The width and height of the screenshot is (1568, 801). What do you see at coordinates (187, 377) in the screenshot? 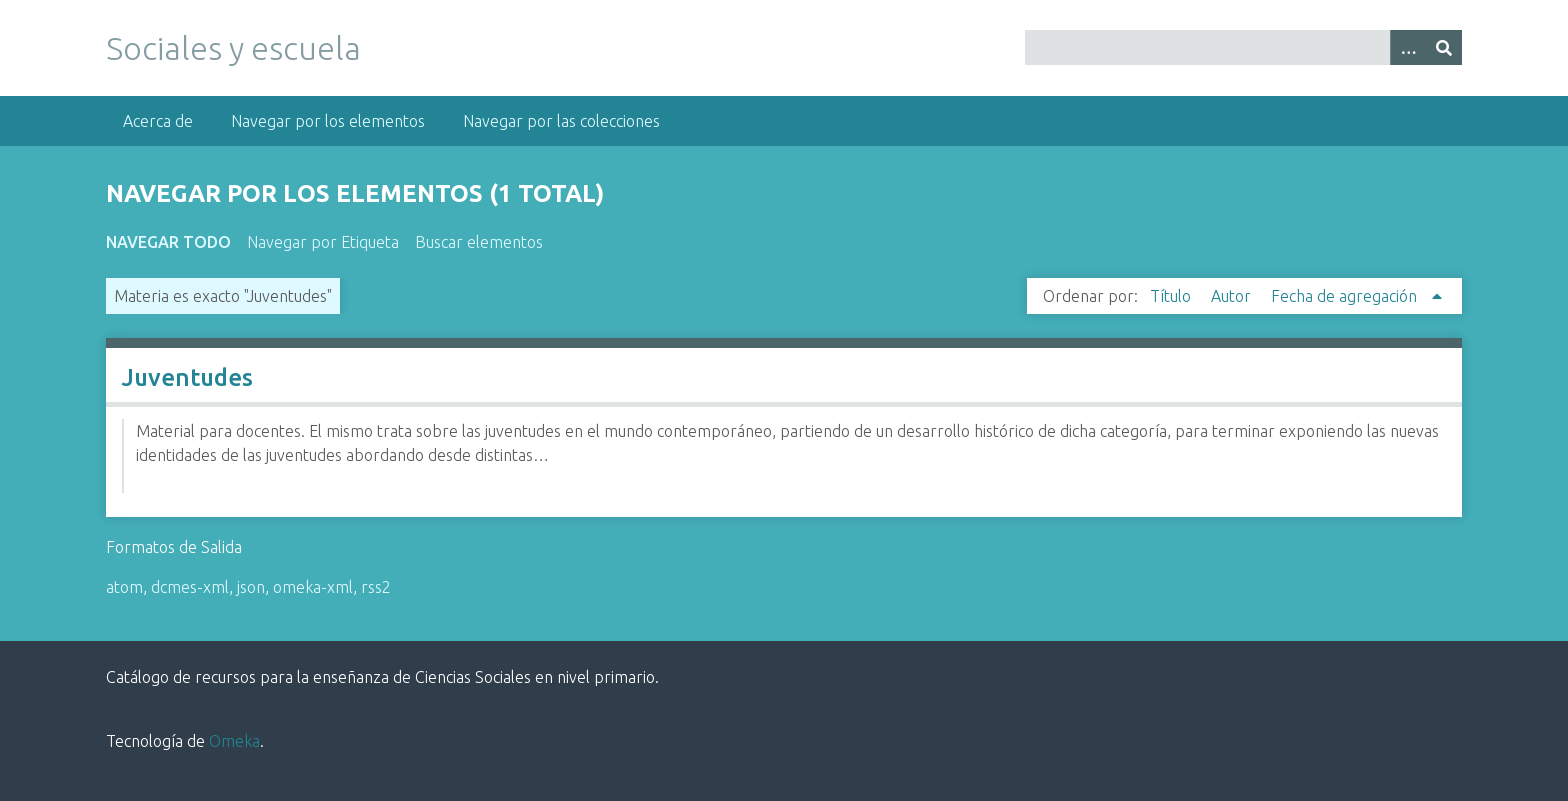
I see `Juventudes` at bounding box center [187, 377].